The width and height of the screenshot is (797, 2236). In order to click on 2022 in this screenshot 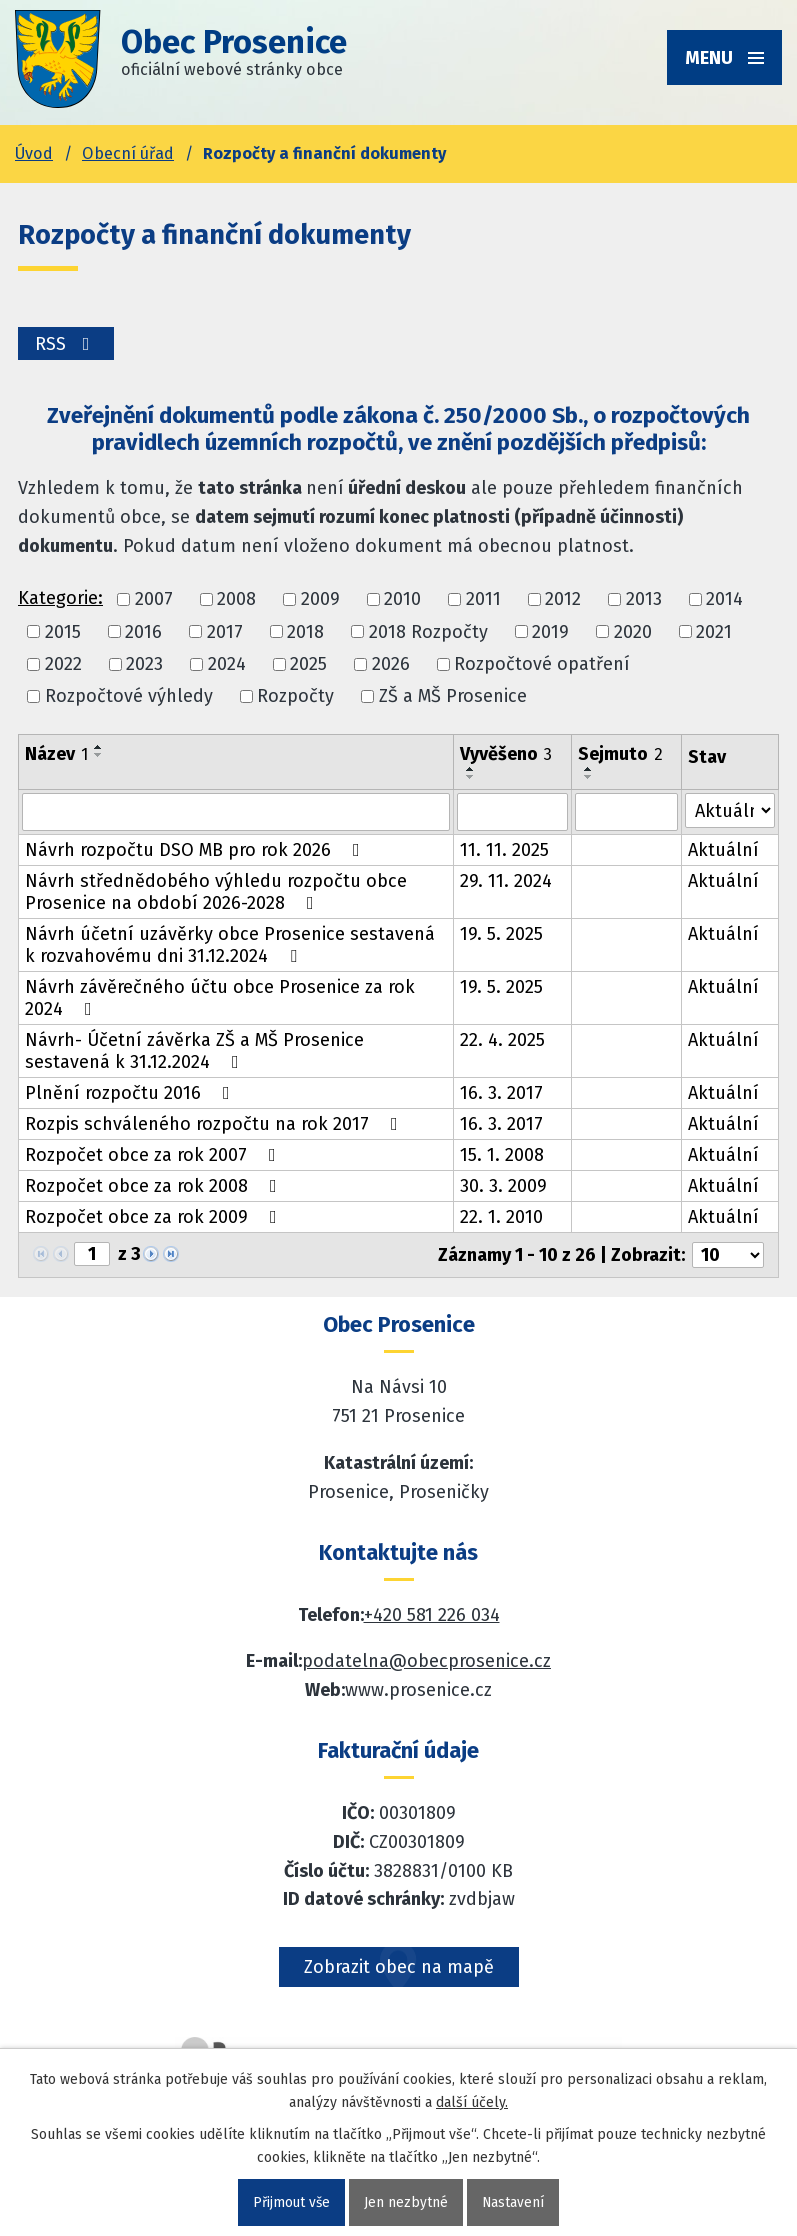, I will do `click(63, 664)`.